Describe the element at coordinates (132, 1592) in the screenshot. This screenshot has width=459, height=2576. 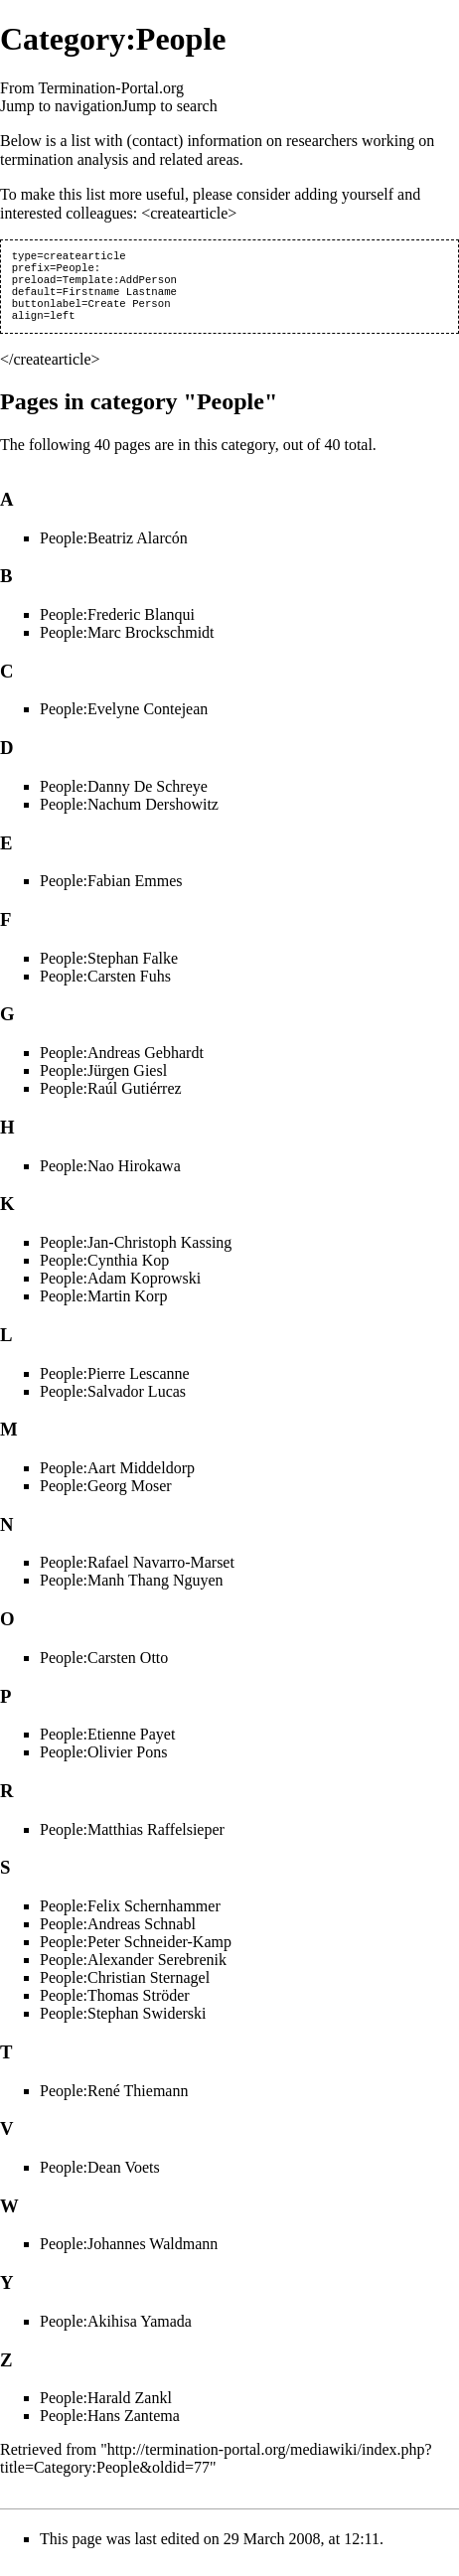
I see `People:Manh Thang Nguyen` at that location.